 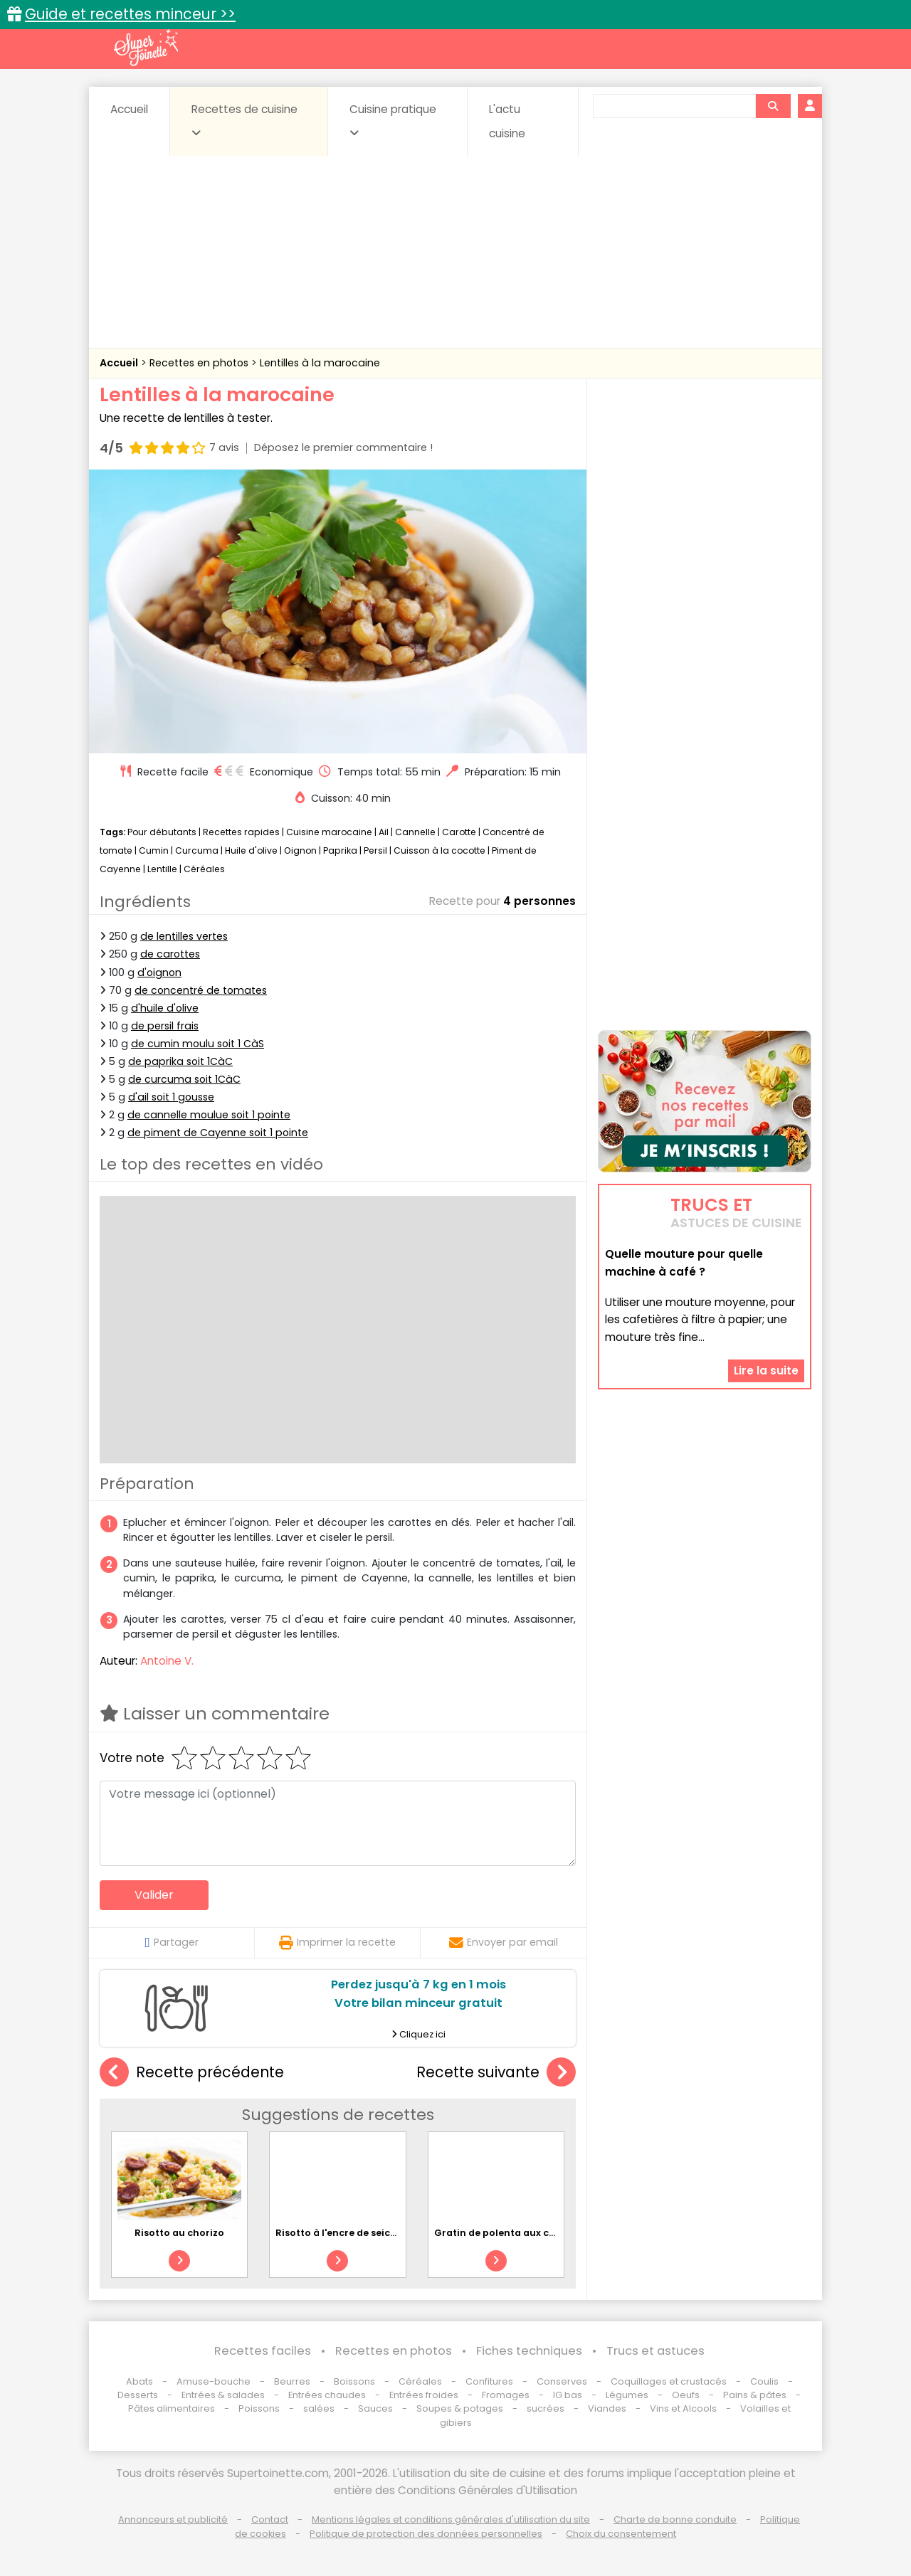 I want to click on Coquillages et crustacés, so click(x=669, y=2381).